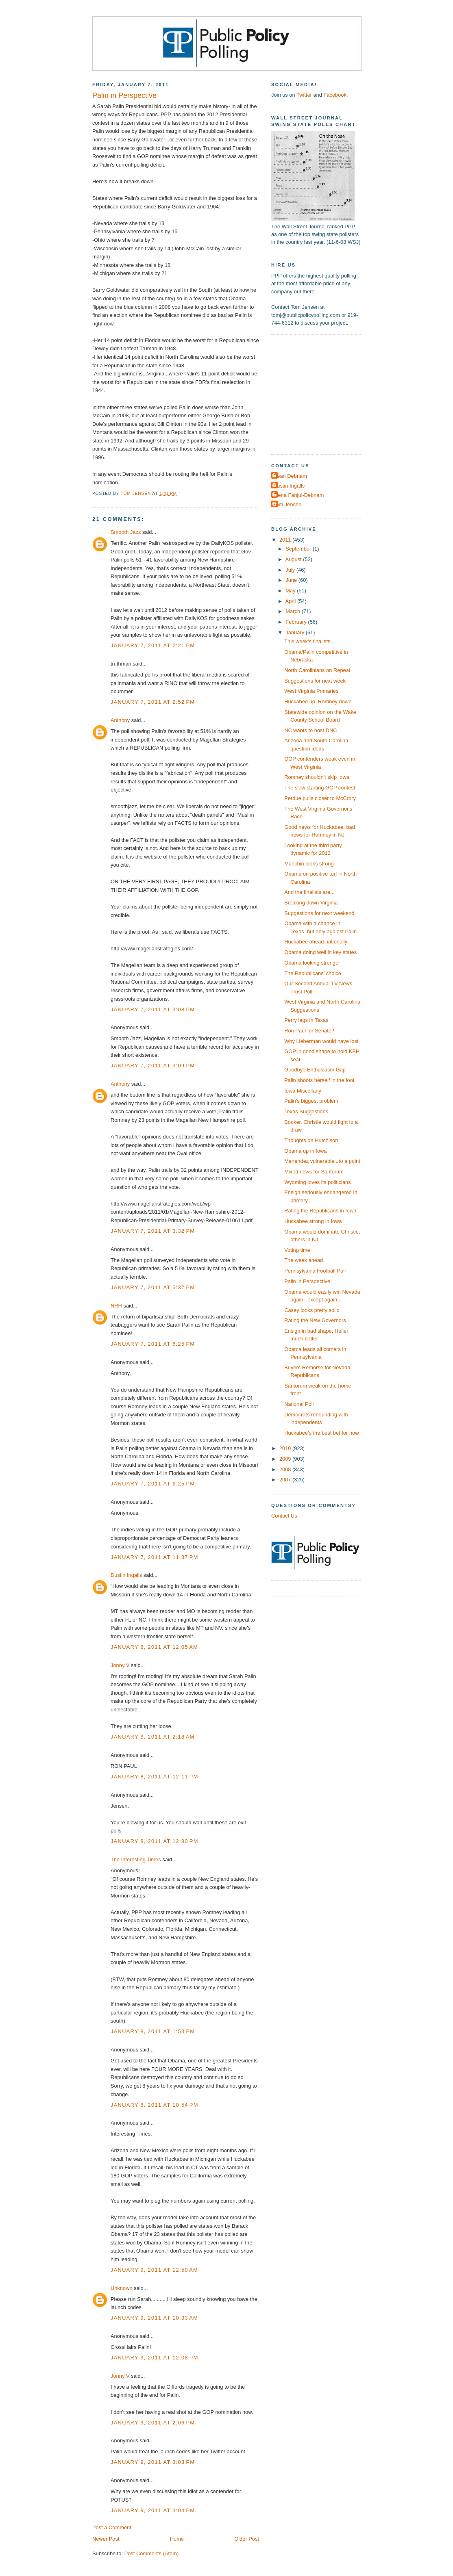 The height and width of the screenshot is (2576, 453). I want to click on The week ahead, so click(303, 1260).